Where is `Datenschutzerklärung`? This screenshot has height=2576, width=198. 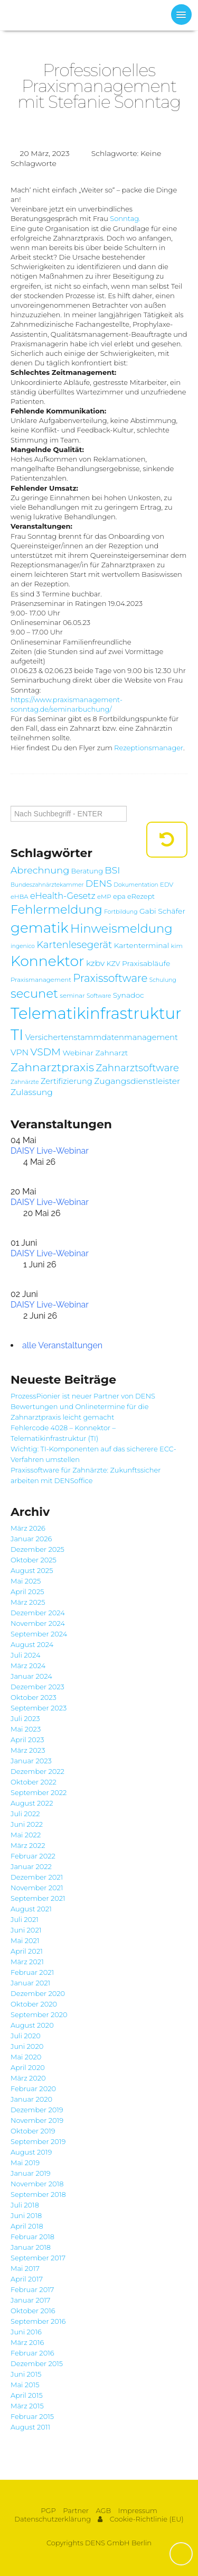
Datenschutzerklärung is located at coordinates (52, 2519).